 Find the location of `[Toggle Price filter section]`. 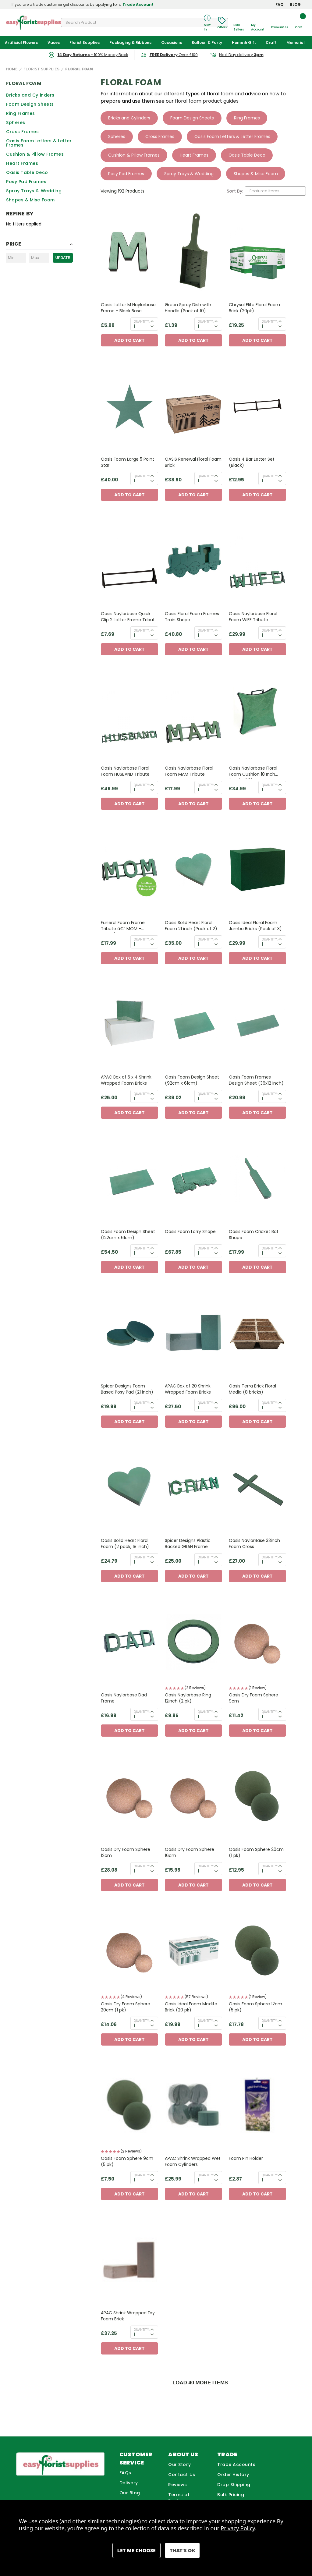

[Toggle Price filter section] is located at coordinates (39, 245).